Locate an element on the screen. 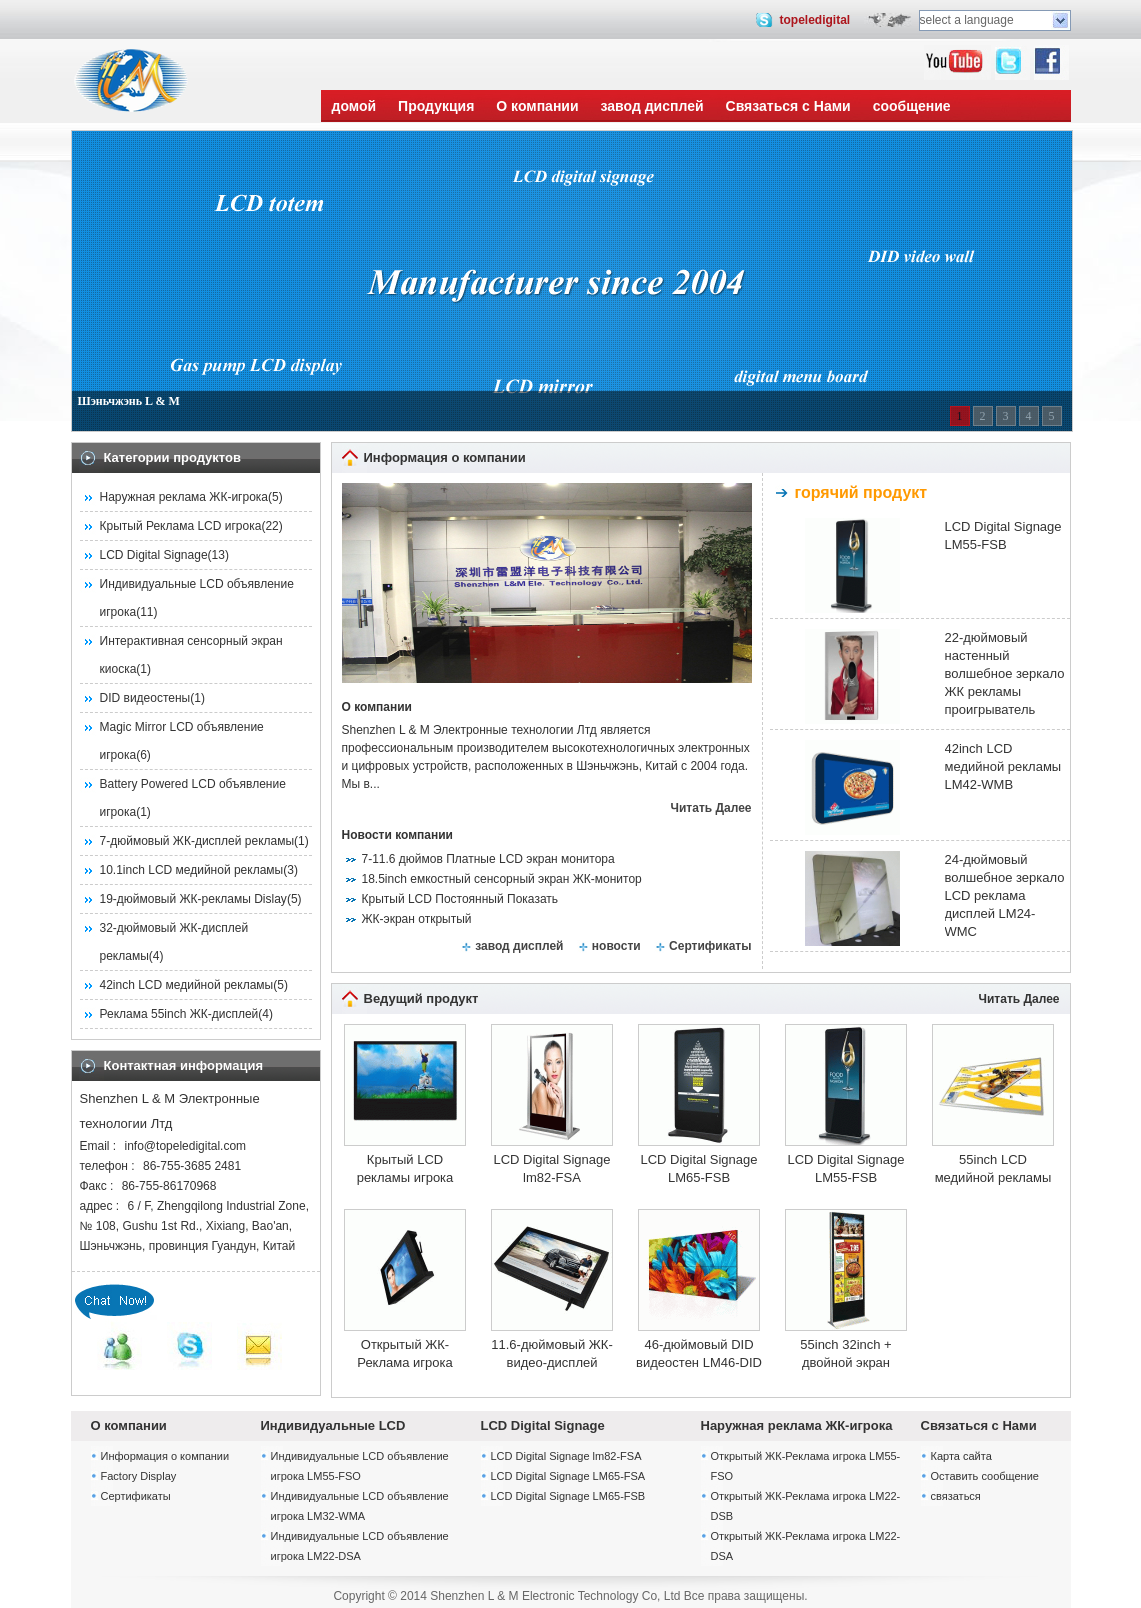 The image size is (1141, 1608). Открытый ЖК-Реклама игрока LM19-WMO is located at coordinates (404, 1354).